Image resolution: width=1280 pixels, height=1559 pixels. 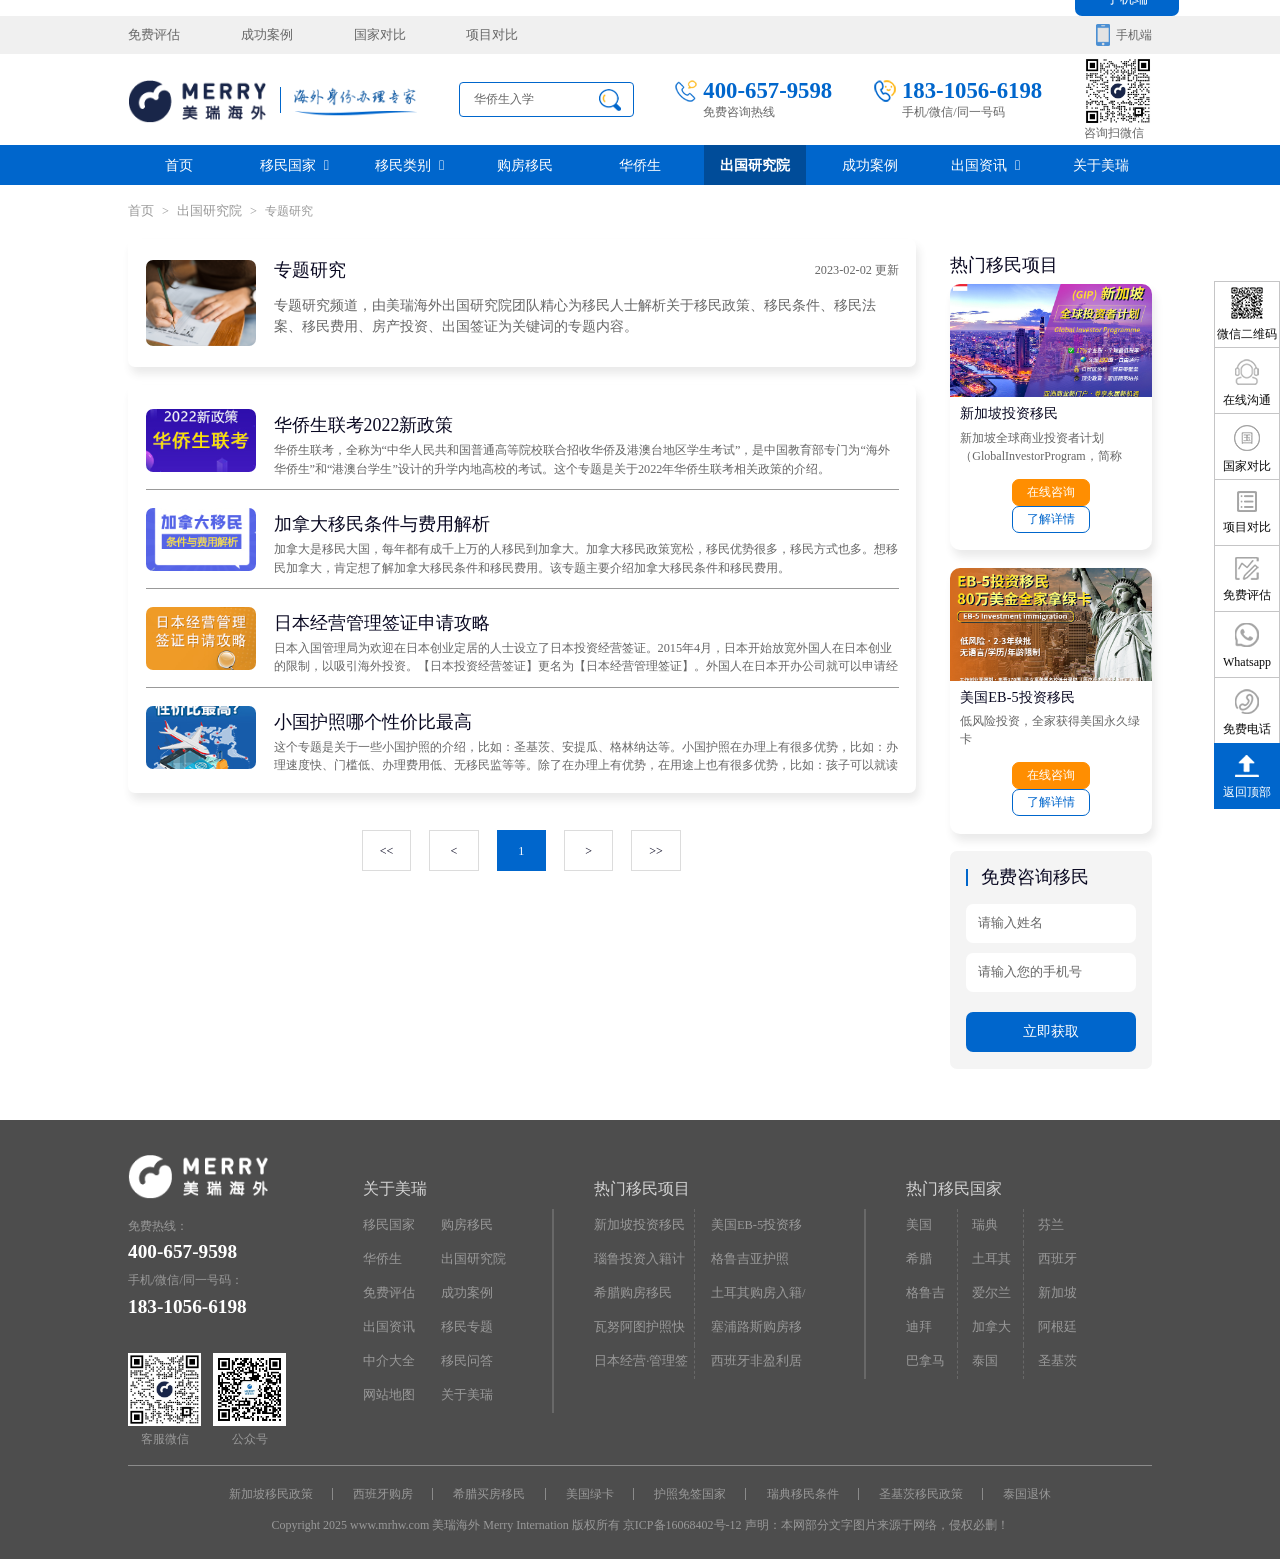 I want to click on 成功案例, so click(x=260, y=35).